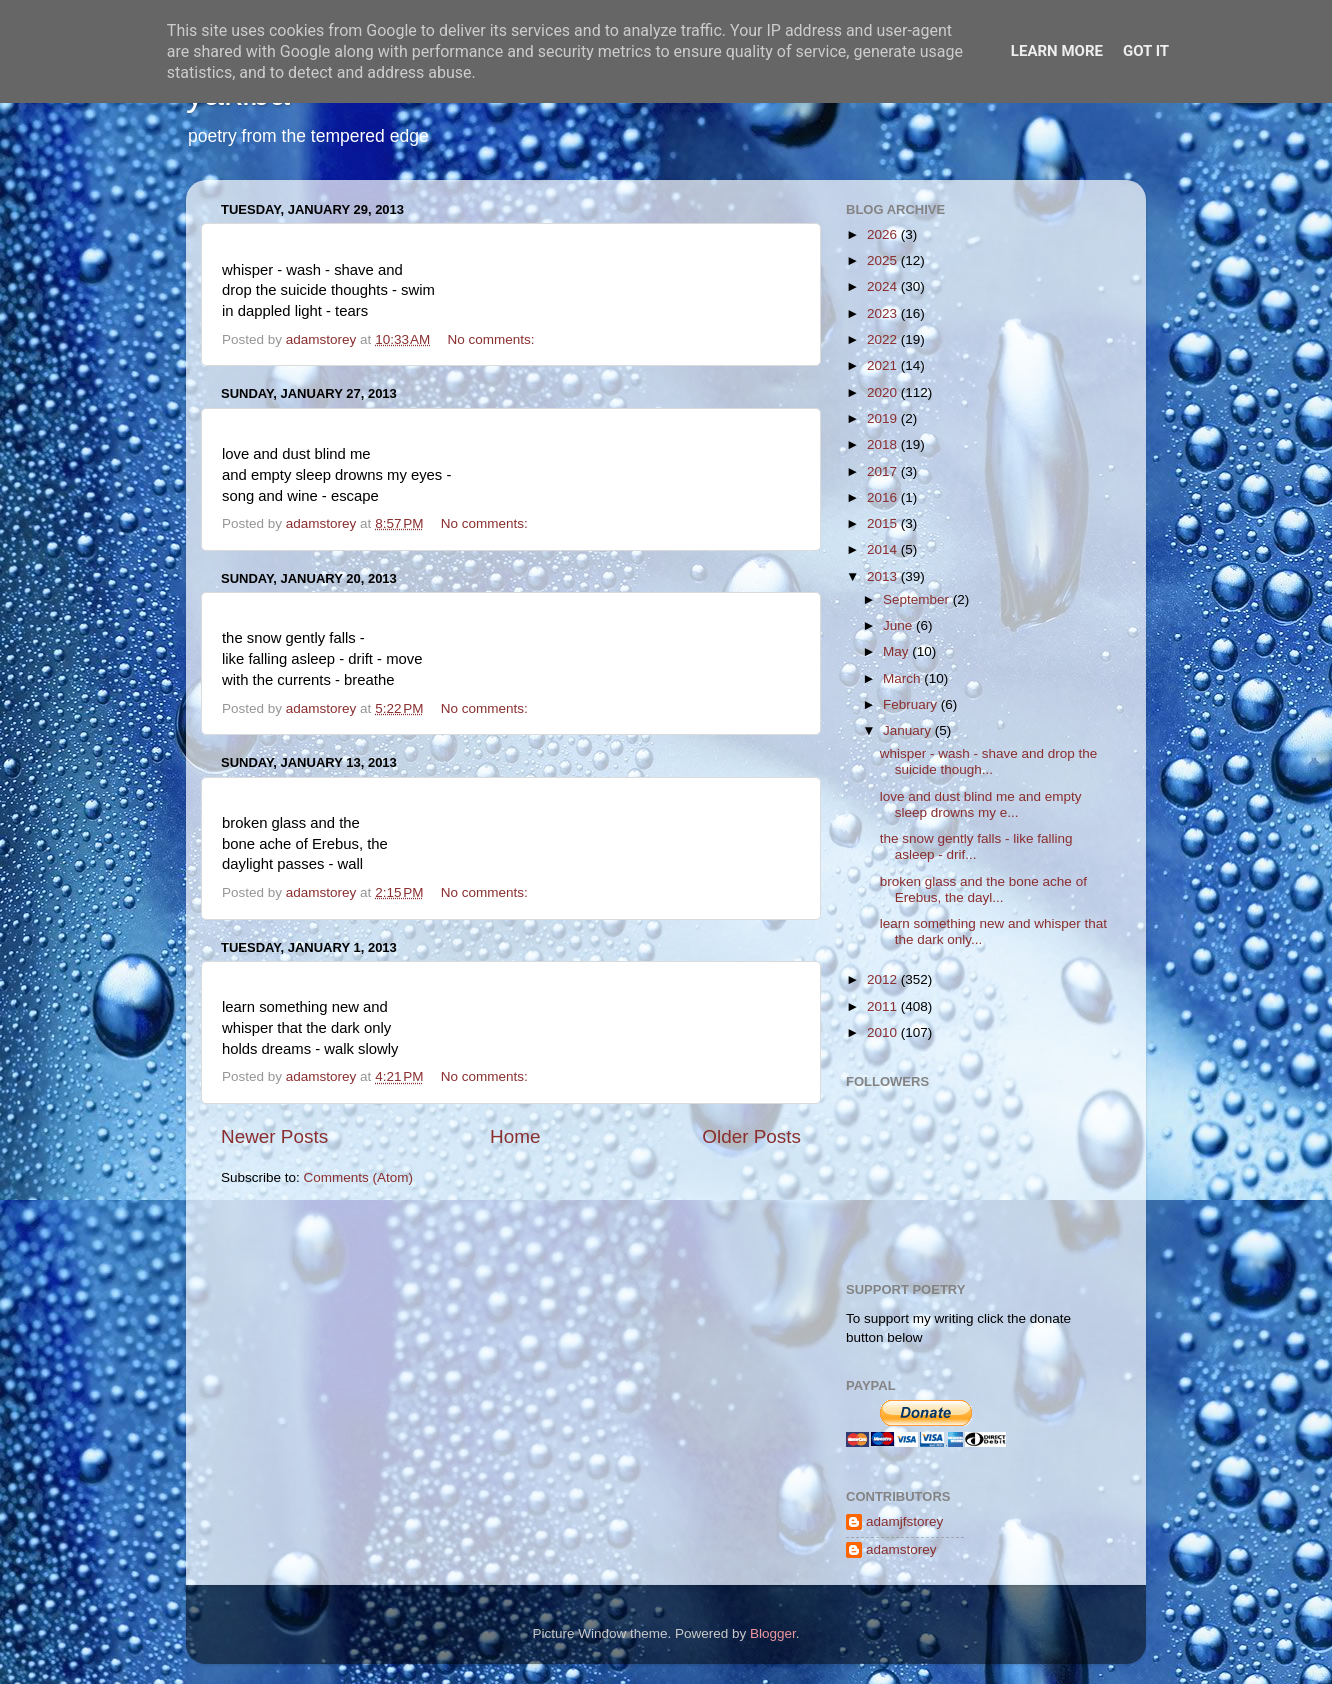 This screenshot has width=1332, height=1684. Describe the element at coordinates (884, 523) in the screenshot. I see `2015` at that location.